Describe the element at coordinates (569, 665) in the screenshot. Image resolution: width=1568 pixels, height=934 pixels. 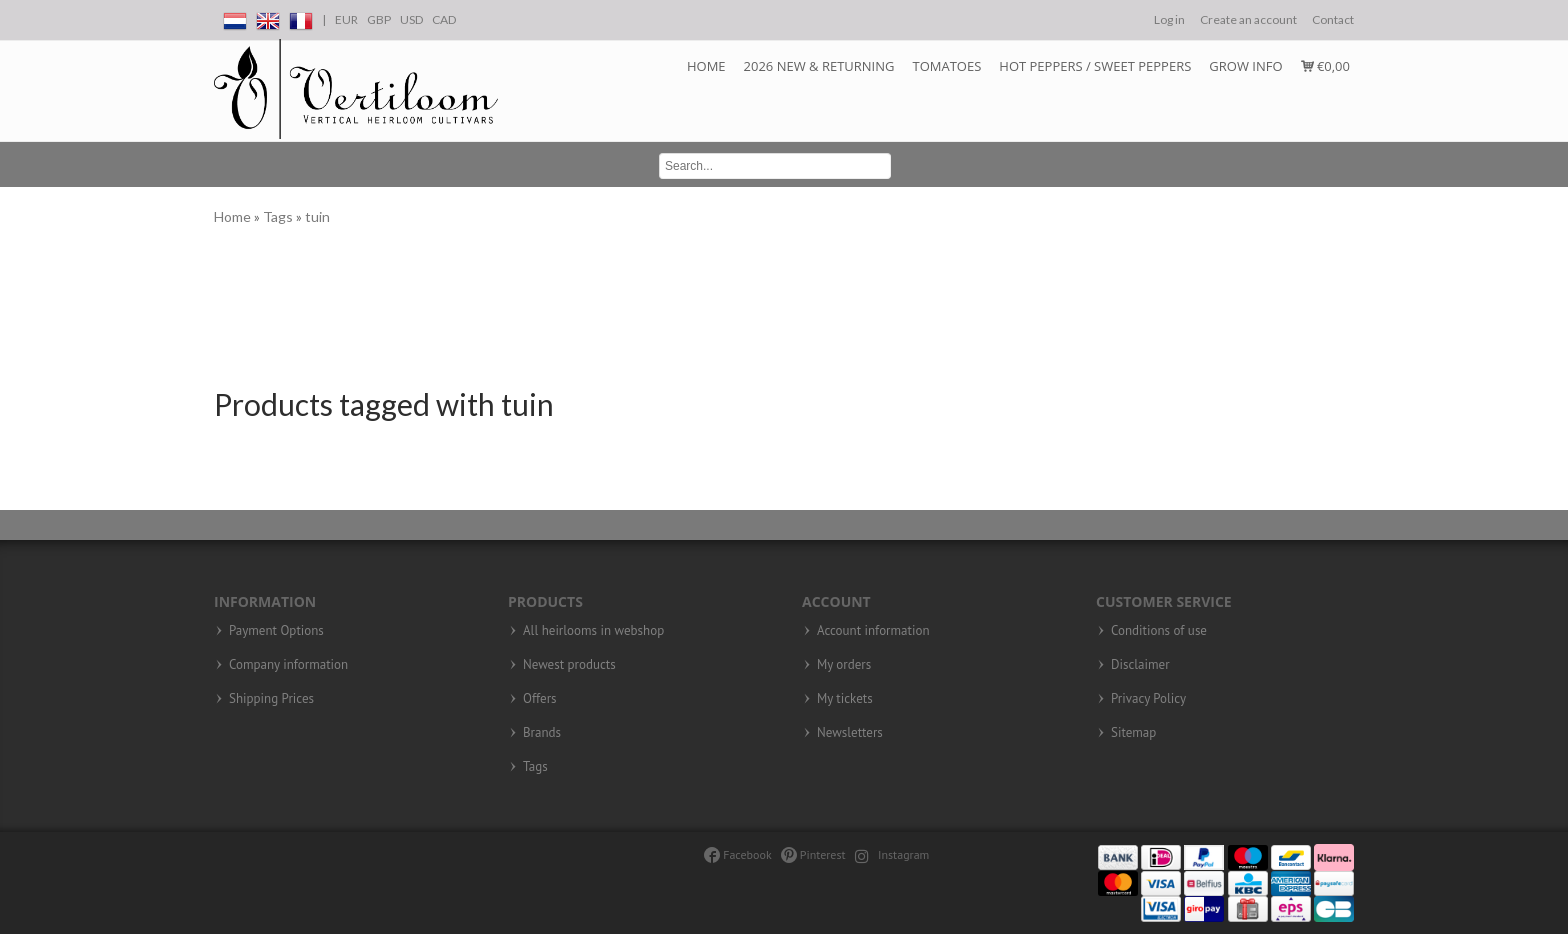
I see `Newest products` at that location.